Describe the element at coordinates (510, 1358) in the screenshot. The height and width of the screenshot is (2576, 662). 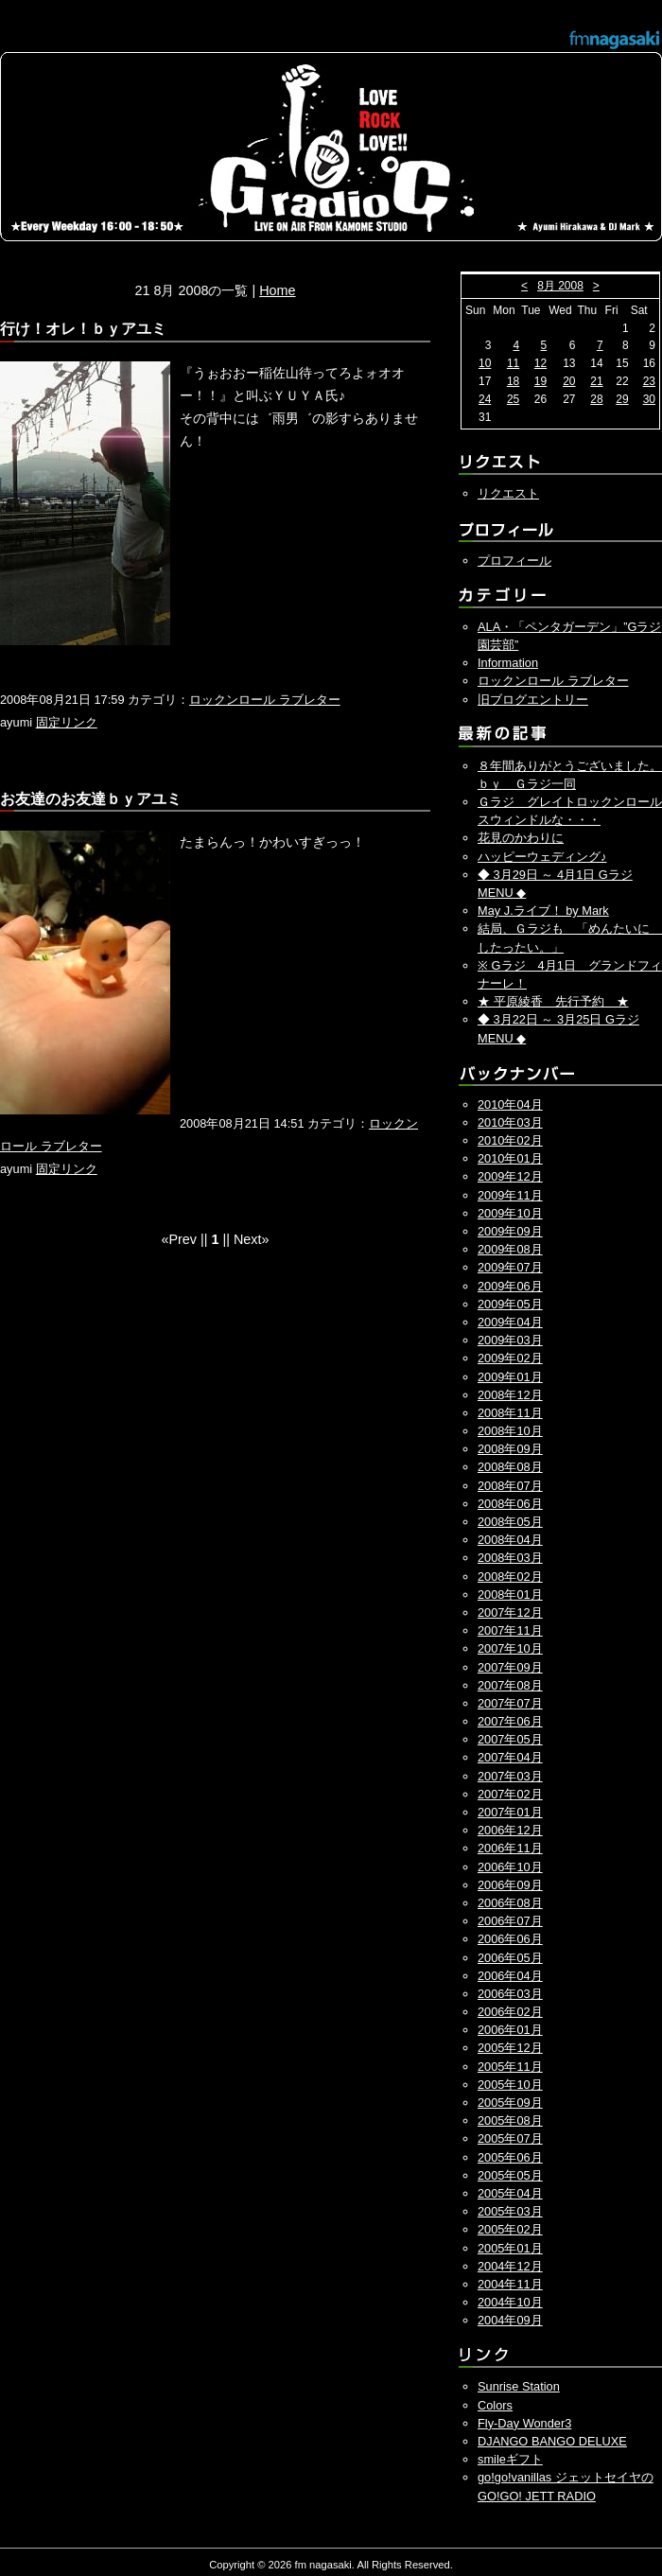
I see `2009年02月` at that location.